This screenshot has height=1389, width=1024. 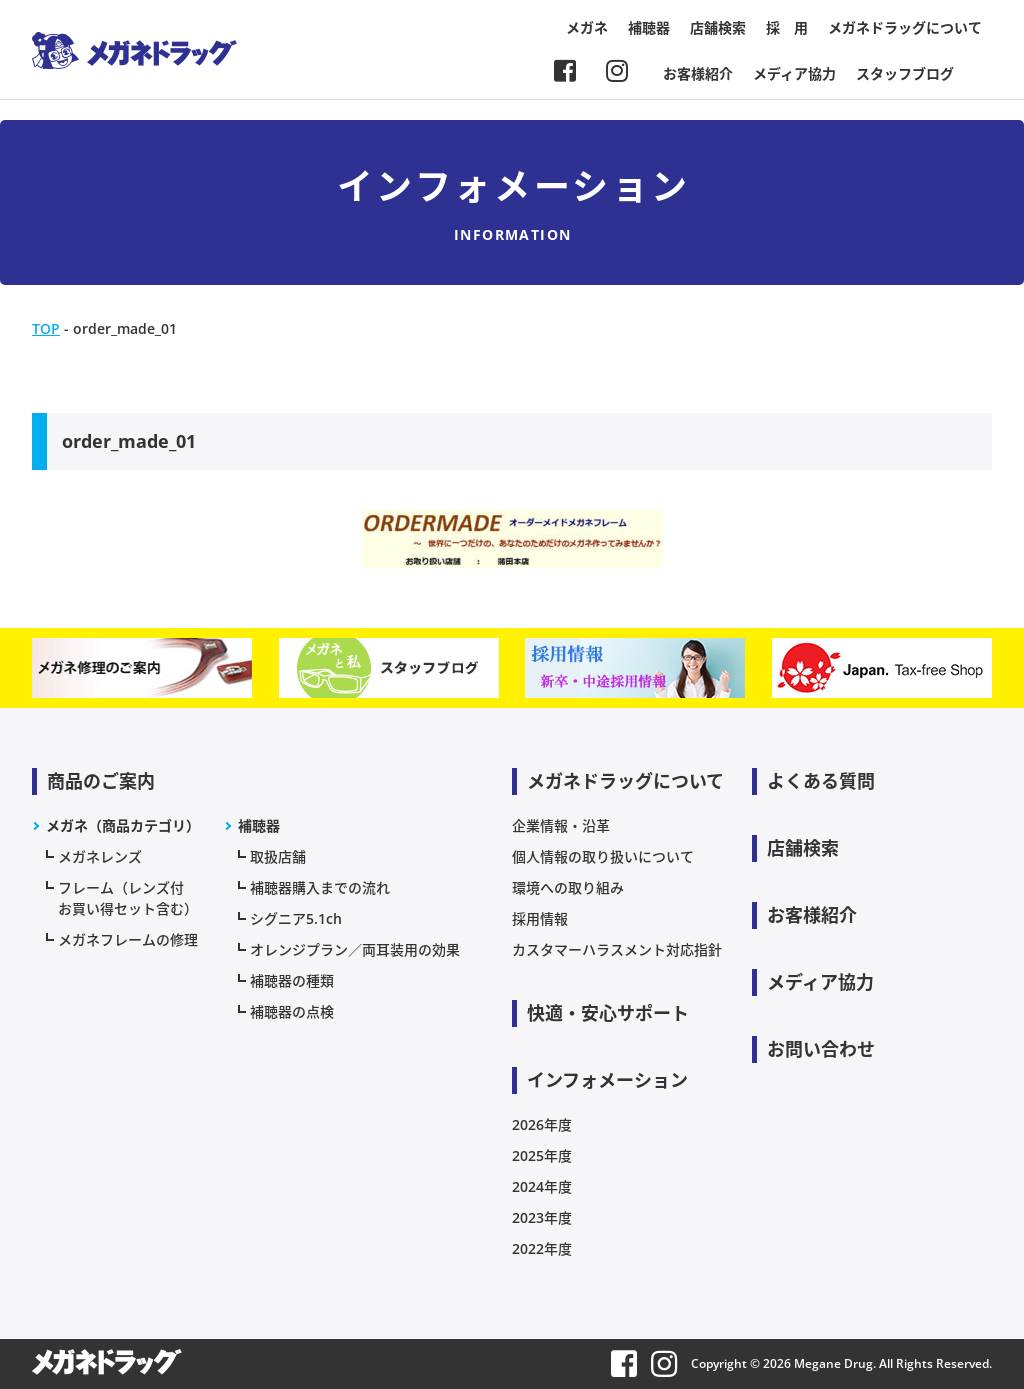 I want to click on 快適・安心サポート, so click(x=608, y=1013).